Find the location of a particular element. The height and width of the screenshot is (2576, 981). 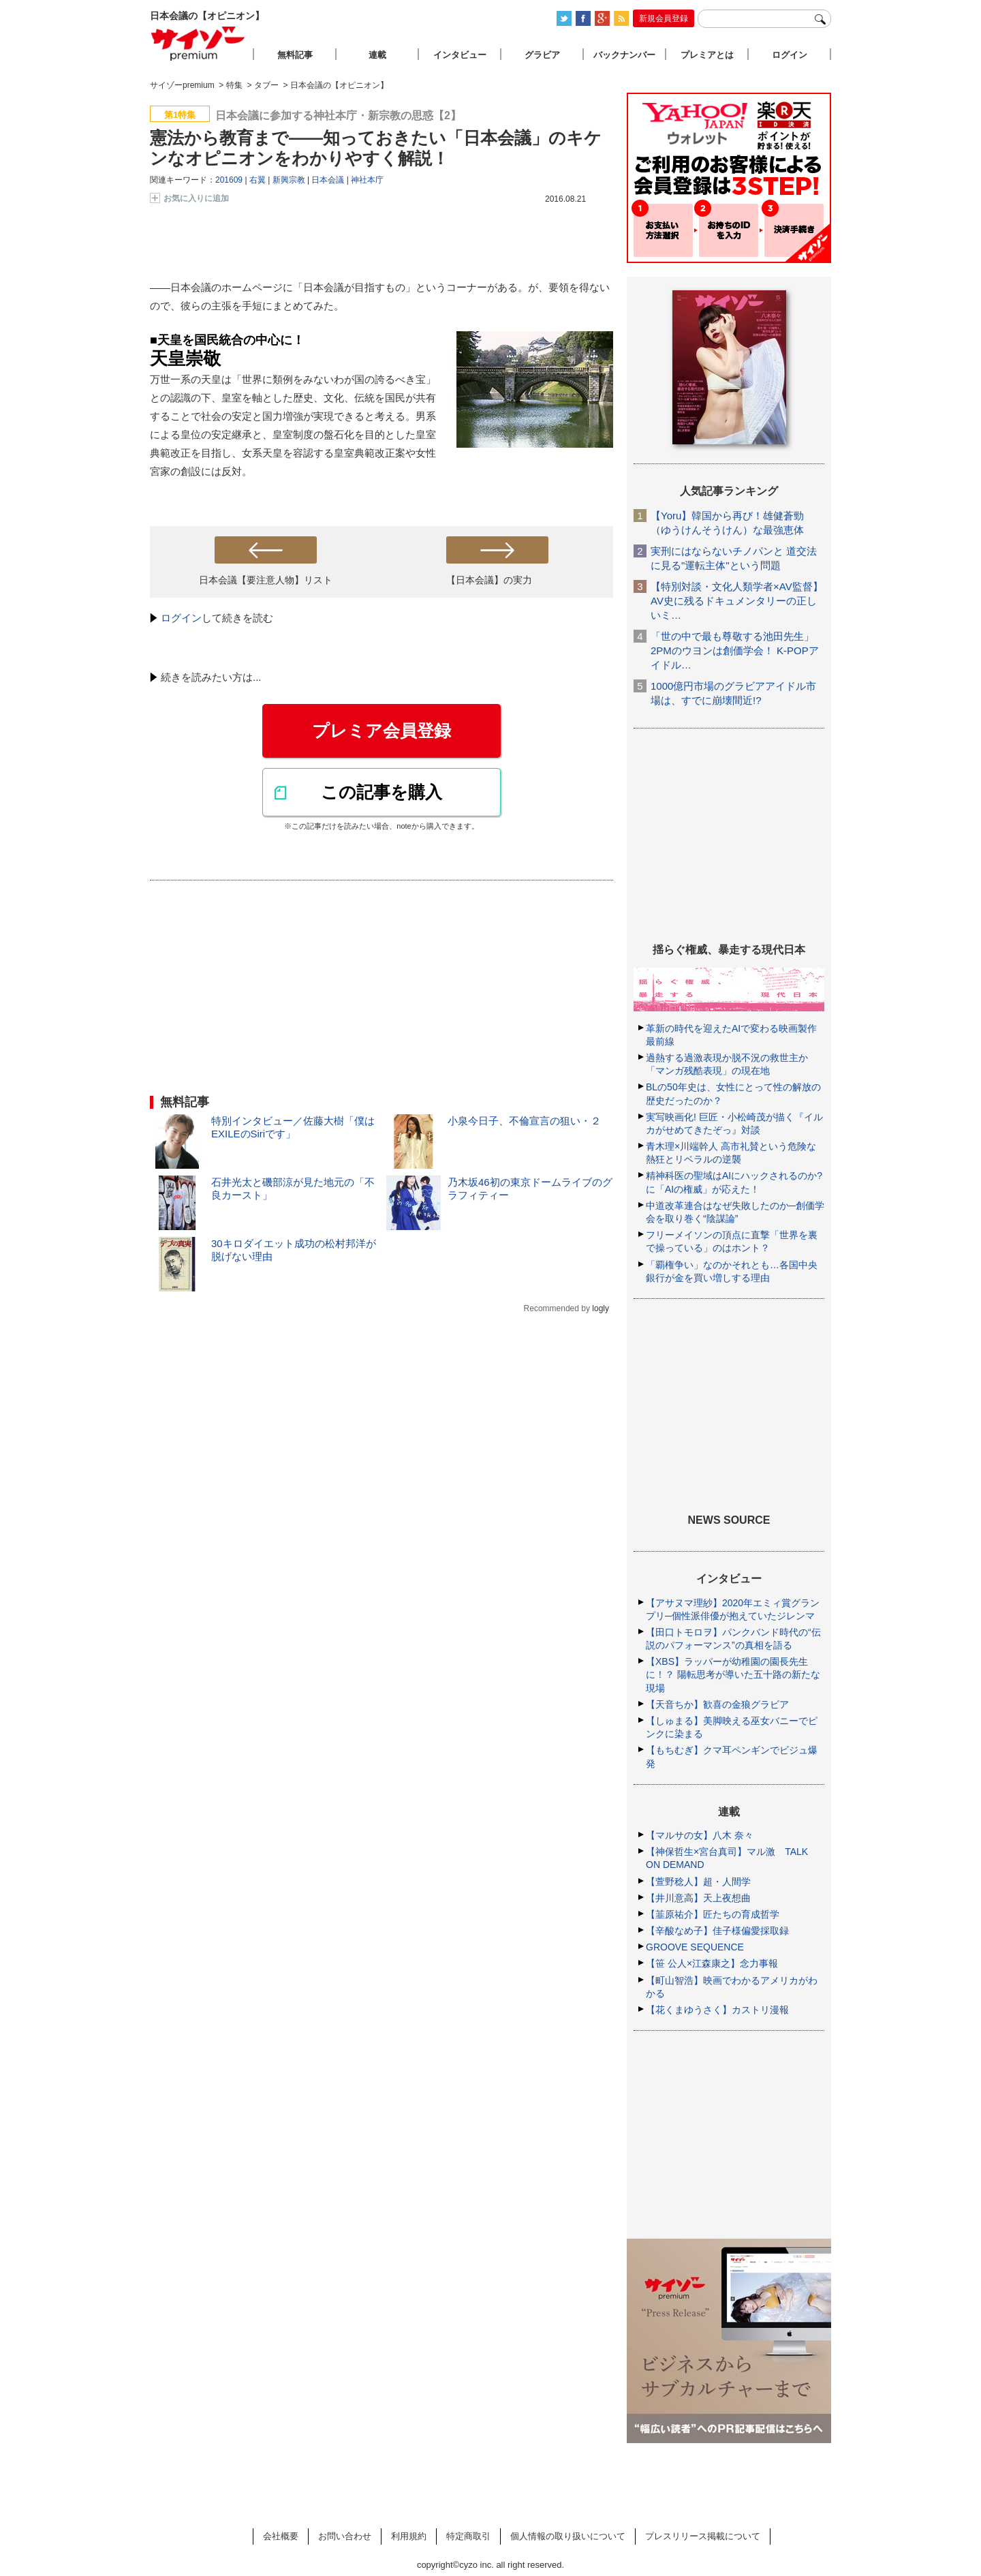

会社概要 is located at coordinates (280, 2536).